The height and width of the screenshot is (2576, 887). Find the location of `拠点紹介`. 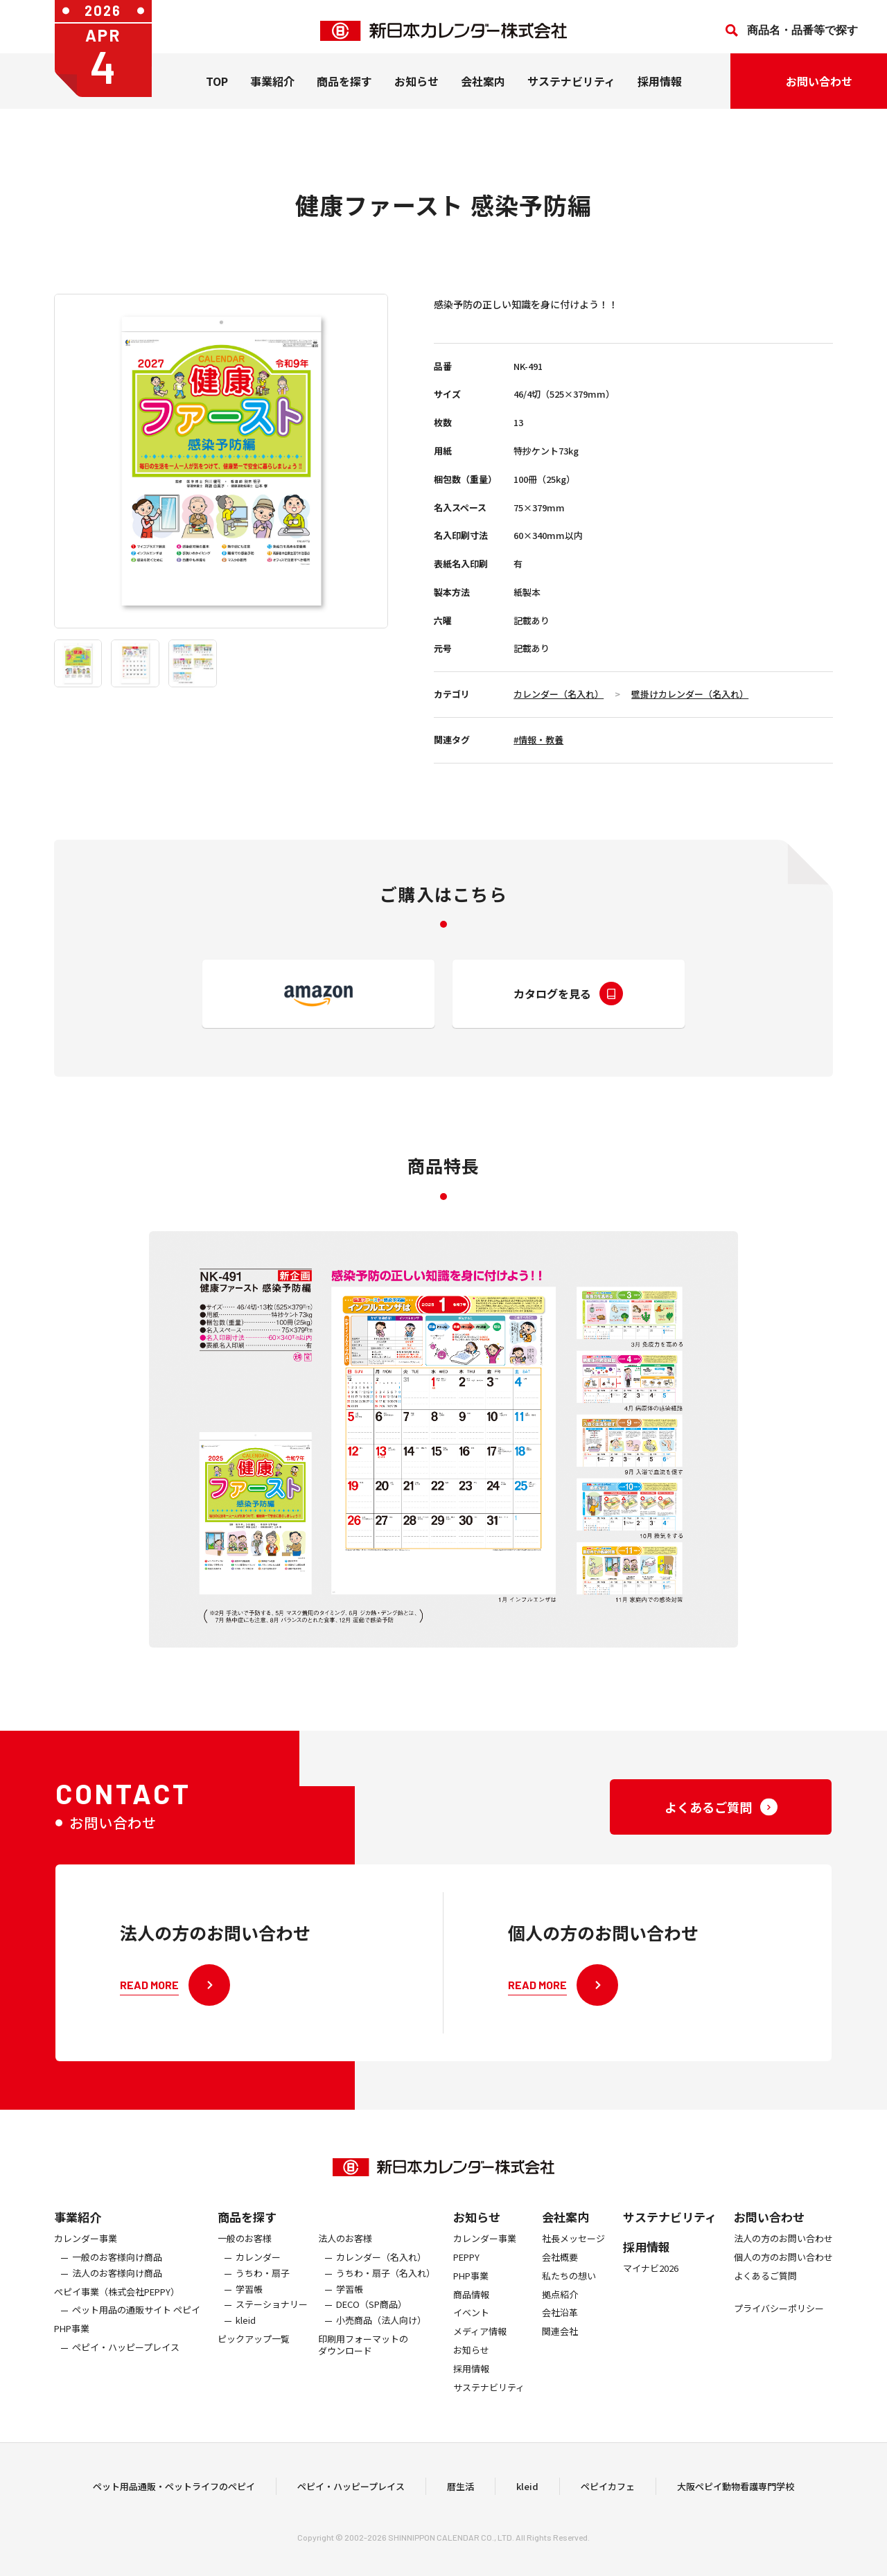

拠点紹介 is located at coordinates (560, 2322).